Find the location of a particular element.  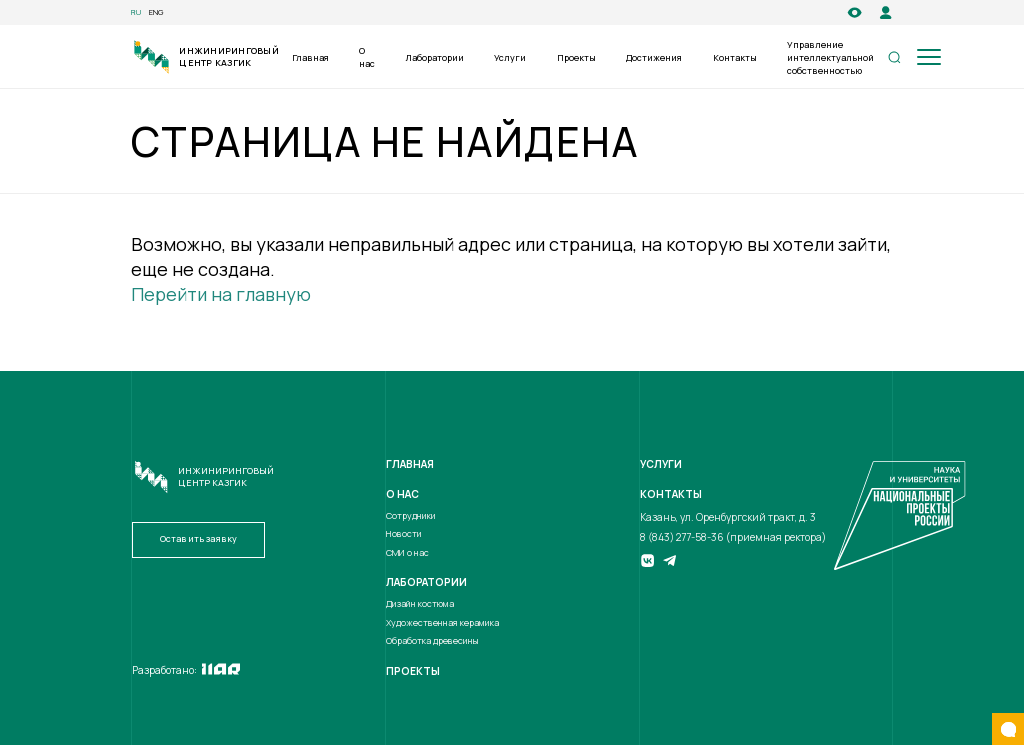

Перейти на главную is located at coordinates (221, 294).